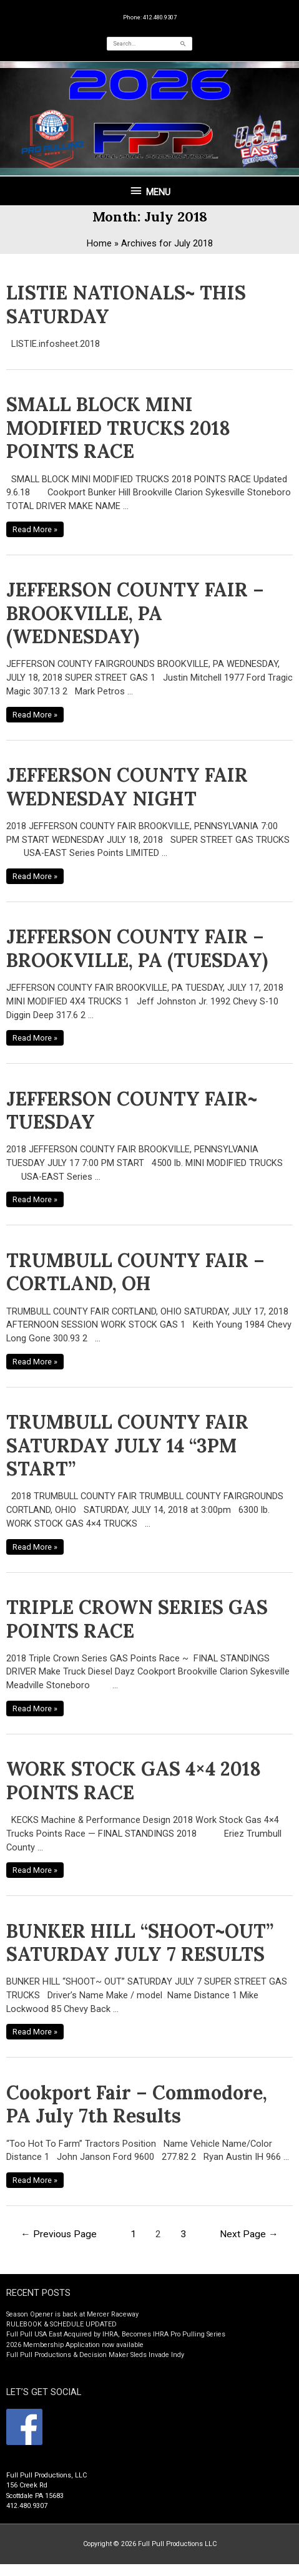 The image size is (299, 2576). I want to click on TRUMBULL COUNTY FAIR – CORTLAND, OH, so click(135, 1272).